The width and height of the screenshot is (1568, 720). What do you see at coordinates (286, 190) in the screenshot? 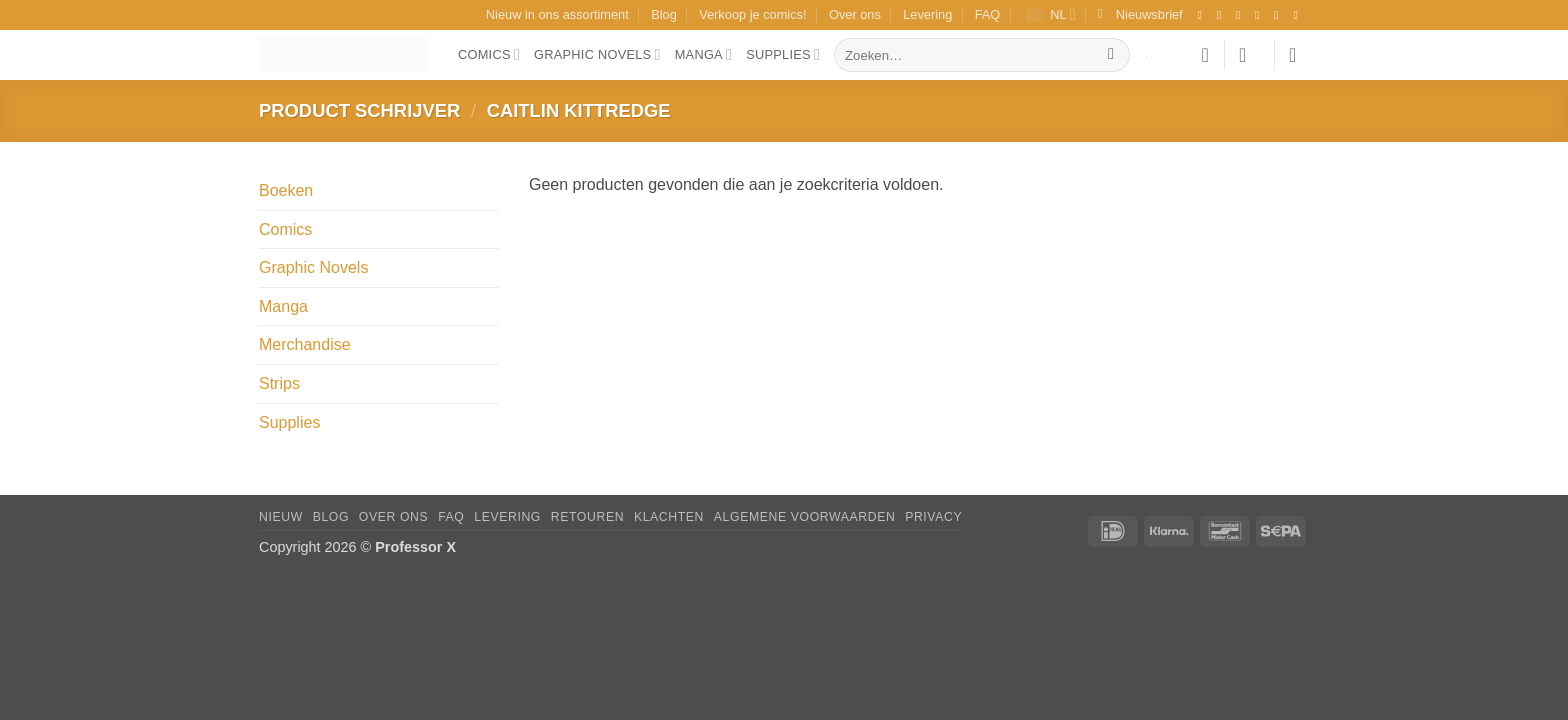
I see `Boeken` at bounding box center [286, 190].